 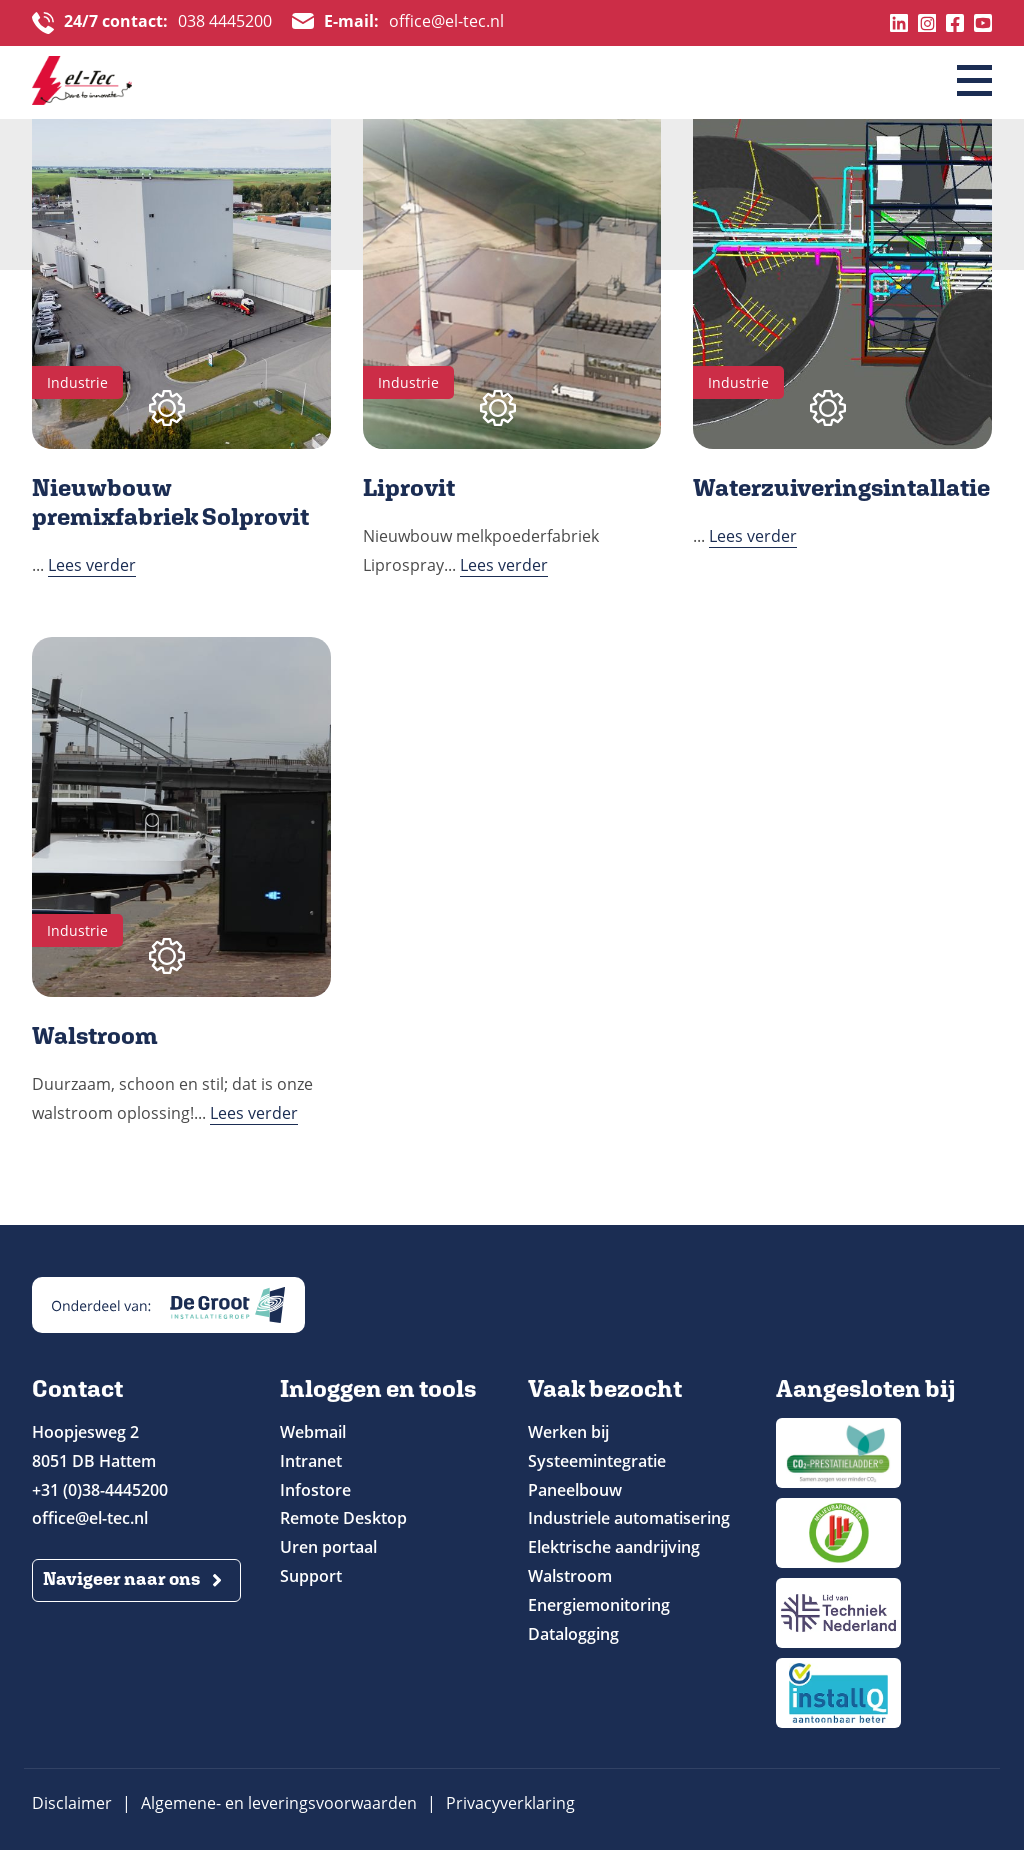 What do you see at coordinates (974, 82) in the screenshot?
I see `[Menu]` at bounding box center [974, 82].